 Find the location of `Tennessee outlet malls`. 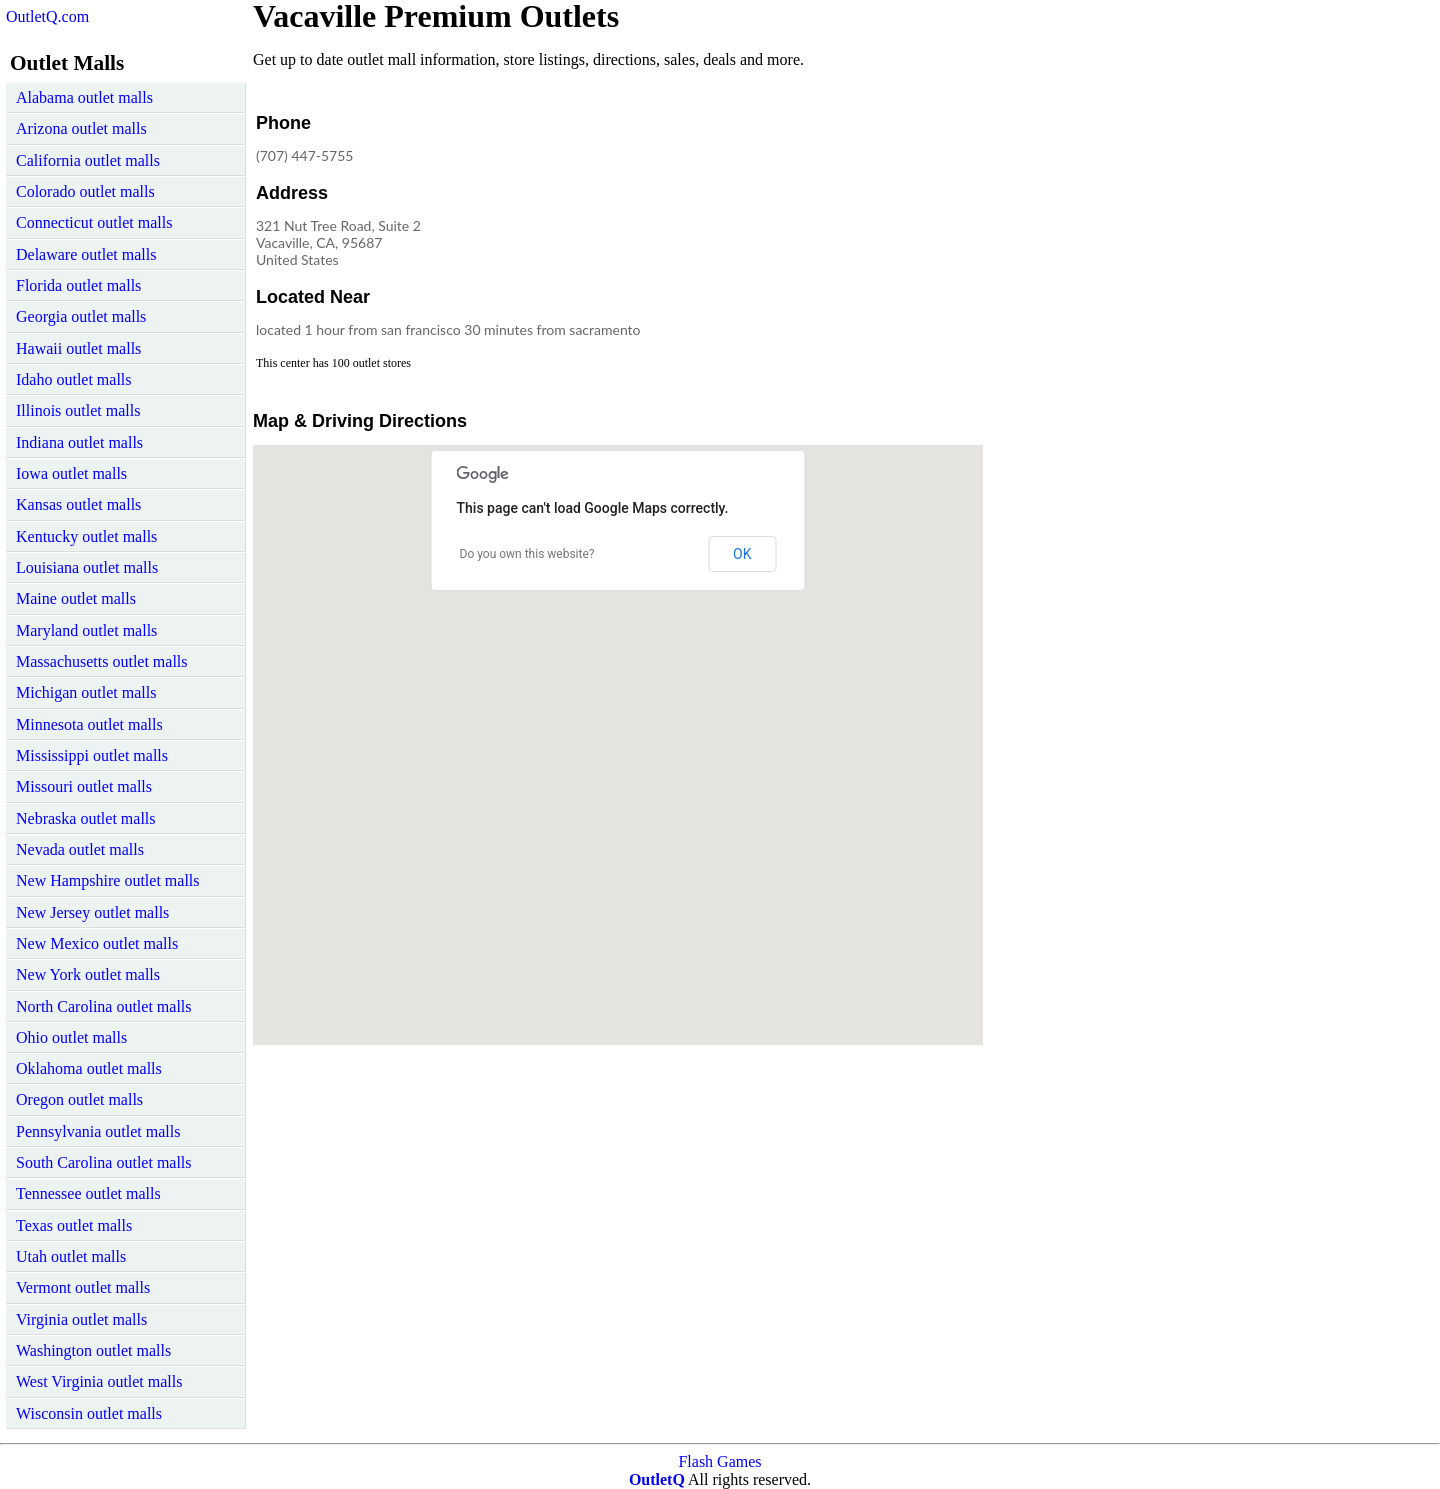

Tennessee outlet malls is located at coordinates (88, 1193).